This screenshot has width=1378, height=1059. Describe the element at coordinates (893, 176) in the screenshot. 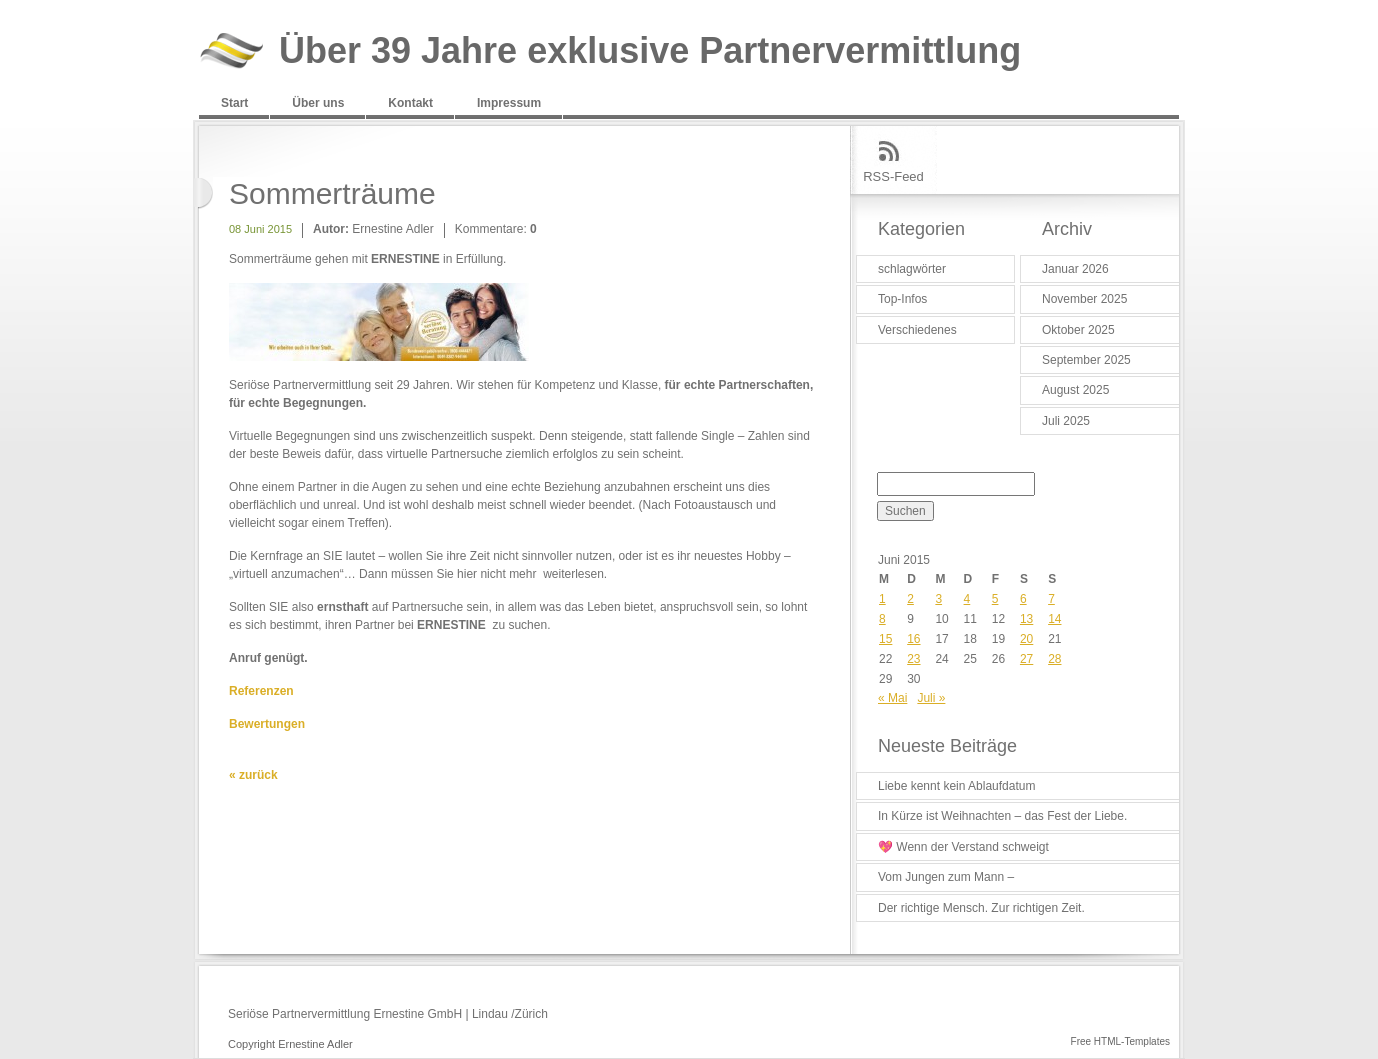

I see `RSS-Feed` at that location.